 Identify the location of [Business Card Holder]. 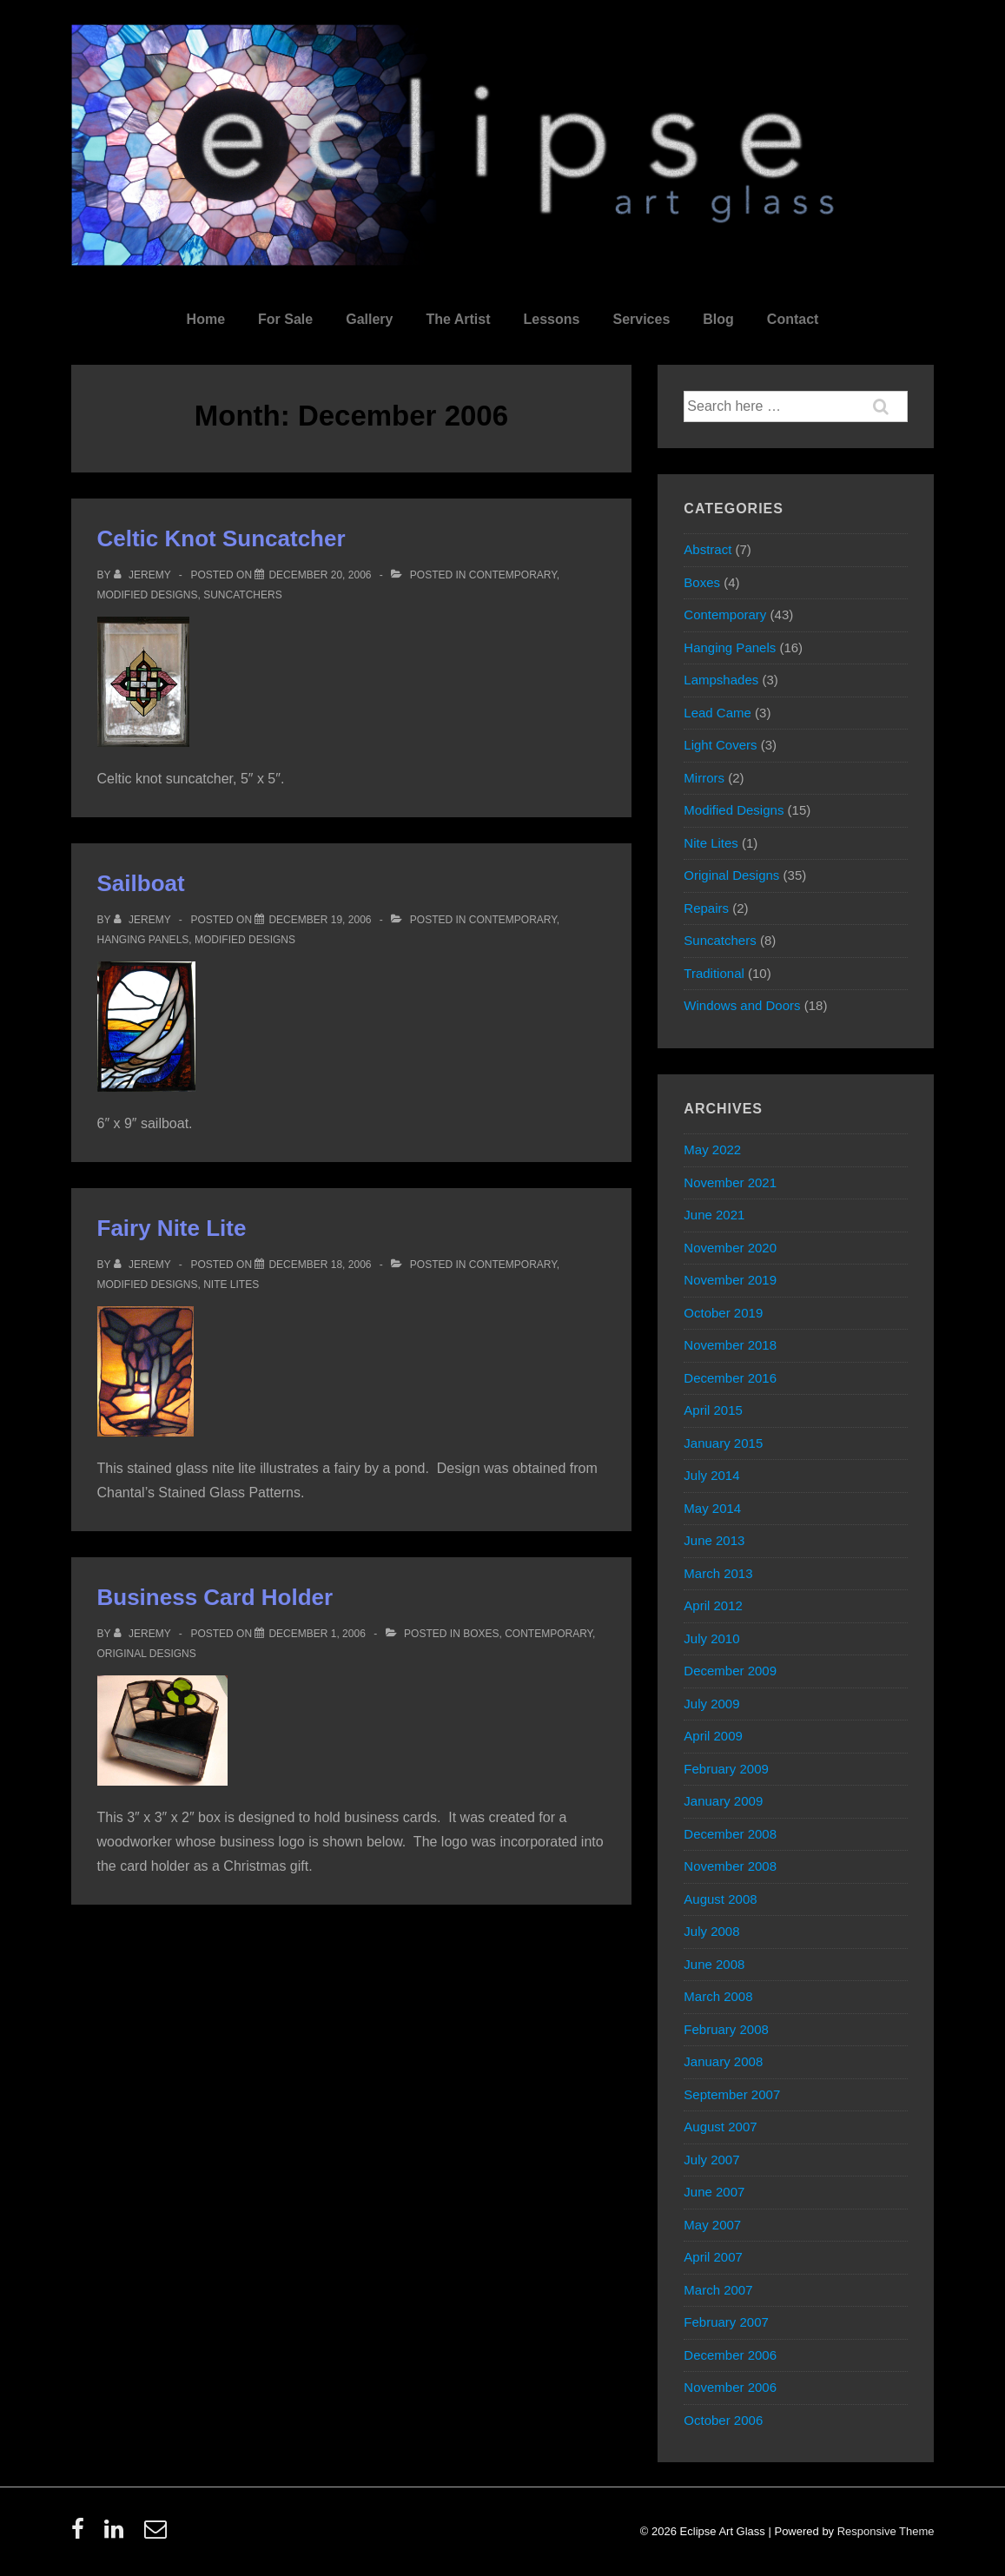
(316, 1634).